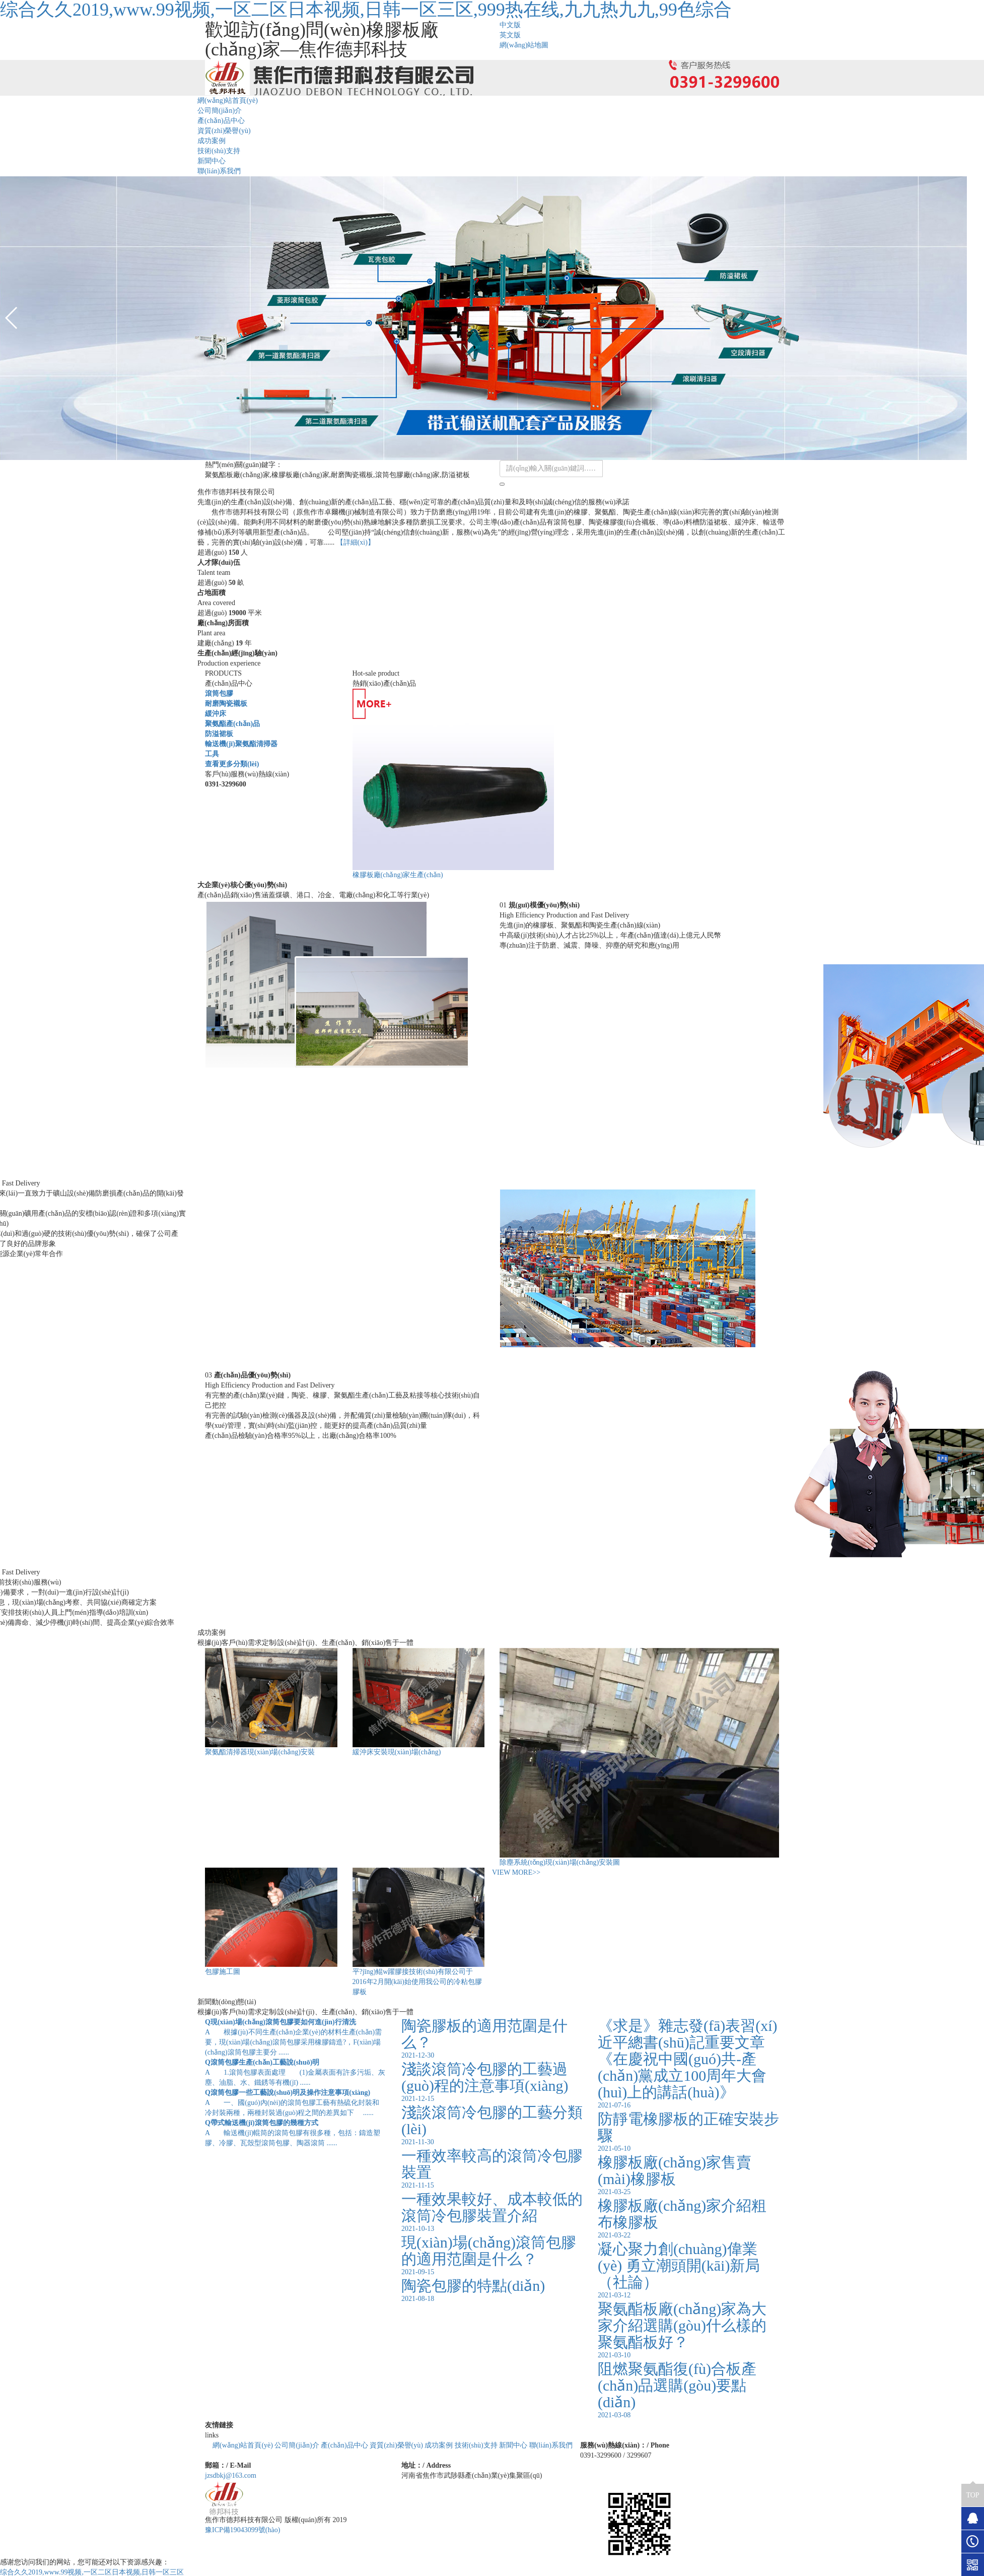 This screenshot has width=984, height=2576. Describe the element at coordinates (219, 171) in the screenshot. I see `聯(lián)系我們` at that location.